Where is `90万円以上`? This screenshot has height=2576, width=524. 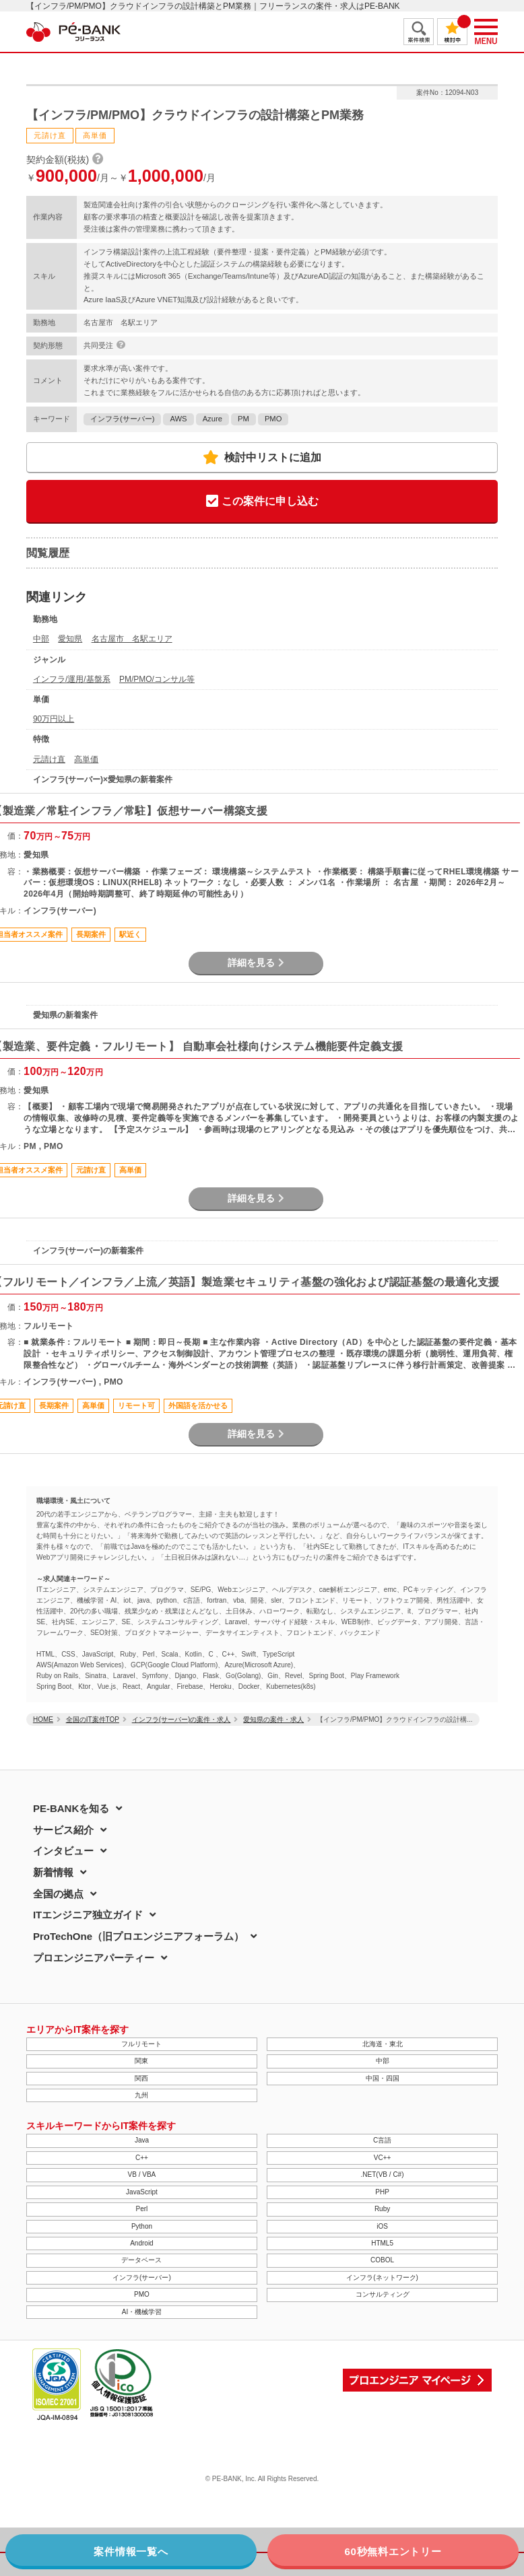 90万円以上 is located at coordinates (53, 719).